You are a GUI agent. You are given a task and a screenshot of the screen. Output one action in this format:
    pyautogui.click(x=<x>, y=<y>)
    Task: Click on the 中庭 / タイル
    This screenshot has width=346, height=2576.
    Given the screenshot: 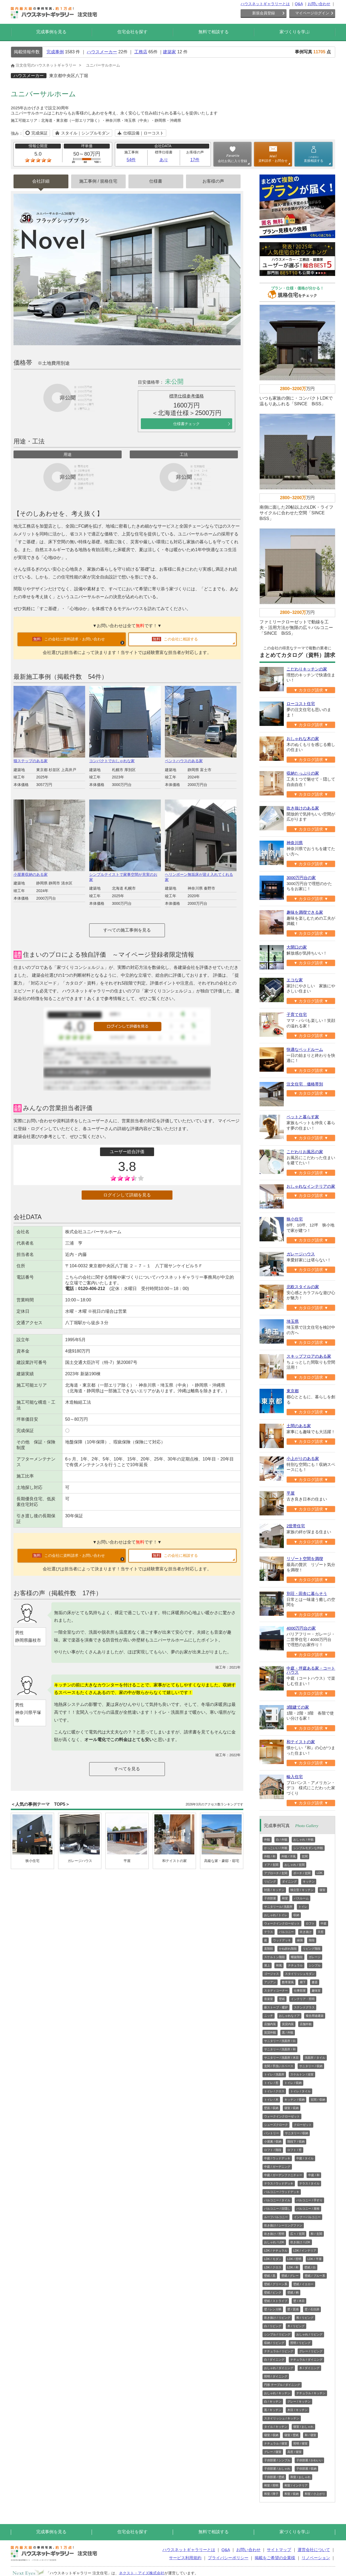 What is the action you would take?
    pyautogui.click(x=305, y=2158)
    